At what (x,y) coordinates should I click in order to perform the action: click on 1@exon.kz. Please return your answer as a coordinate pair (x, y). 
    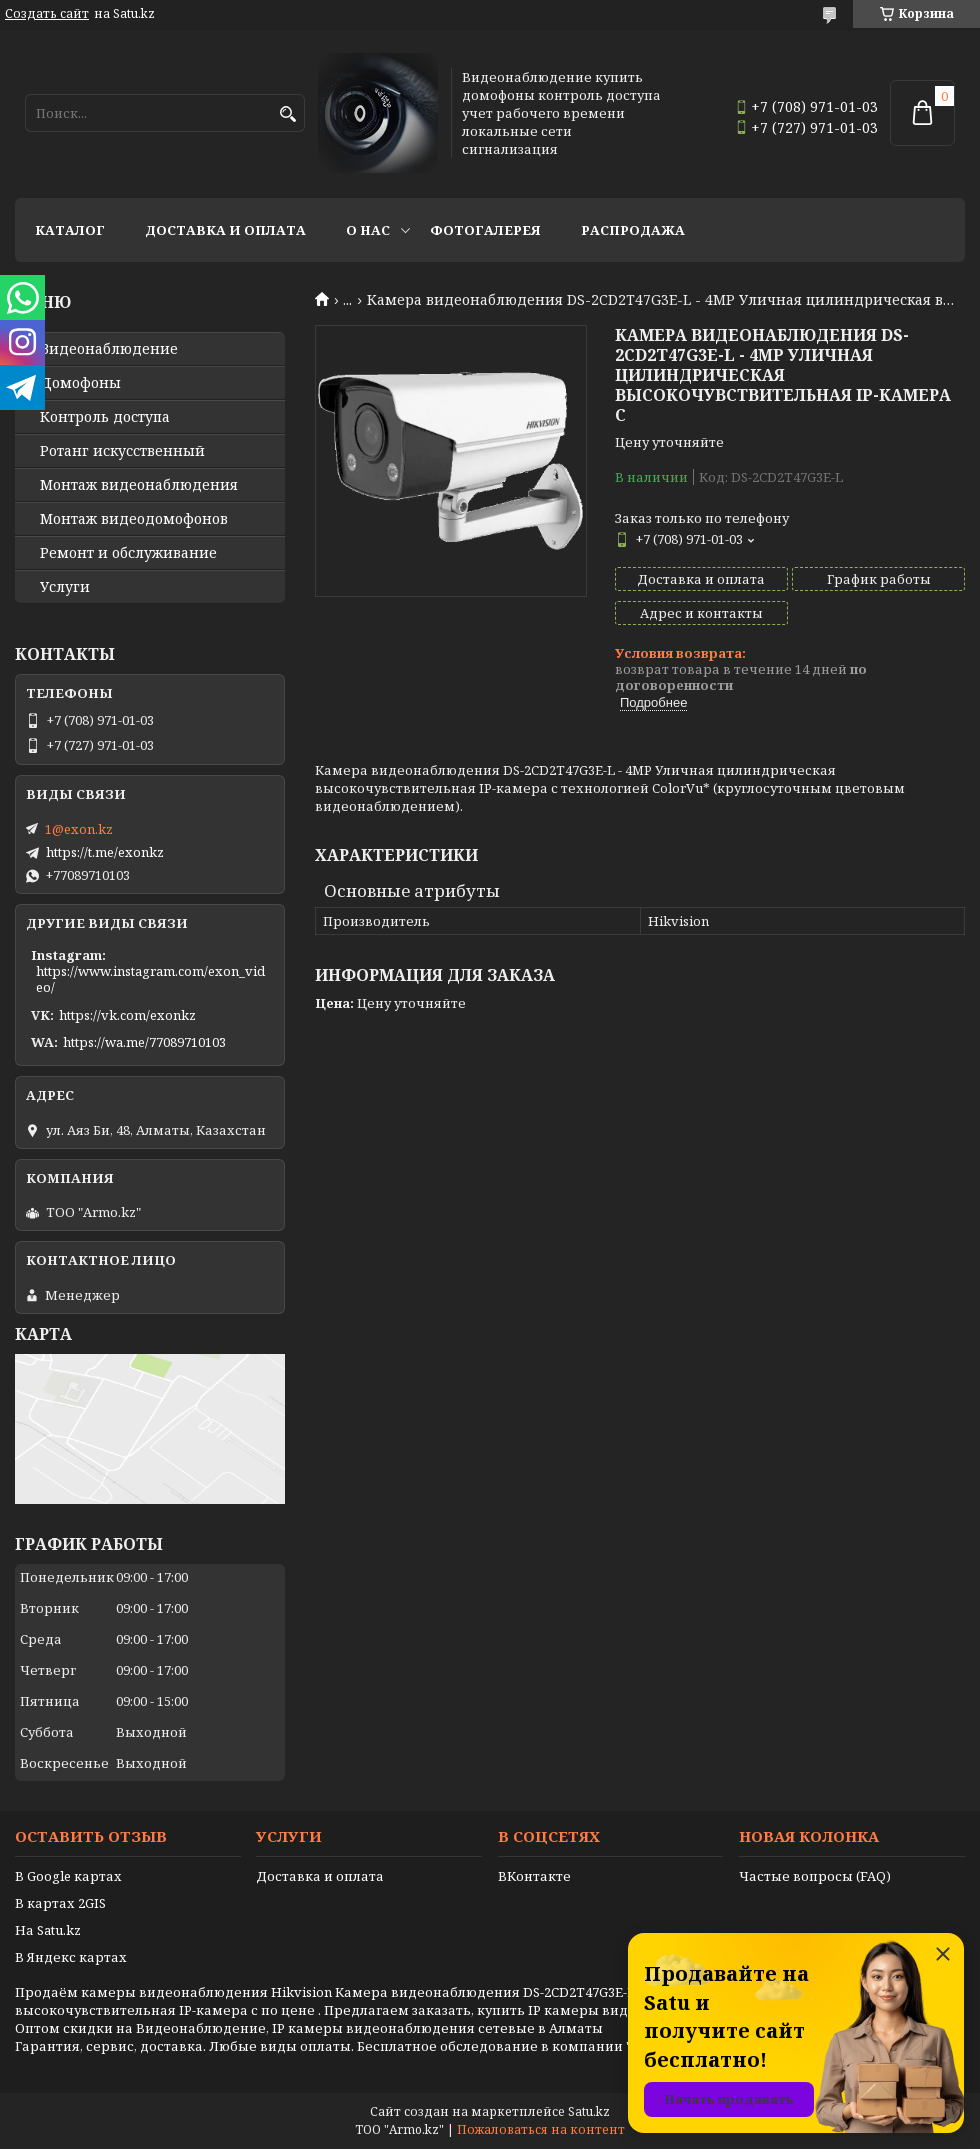
    Looking at the image, I should click on (79, 829).